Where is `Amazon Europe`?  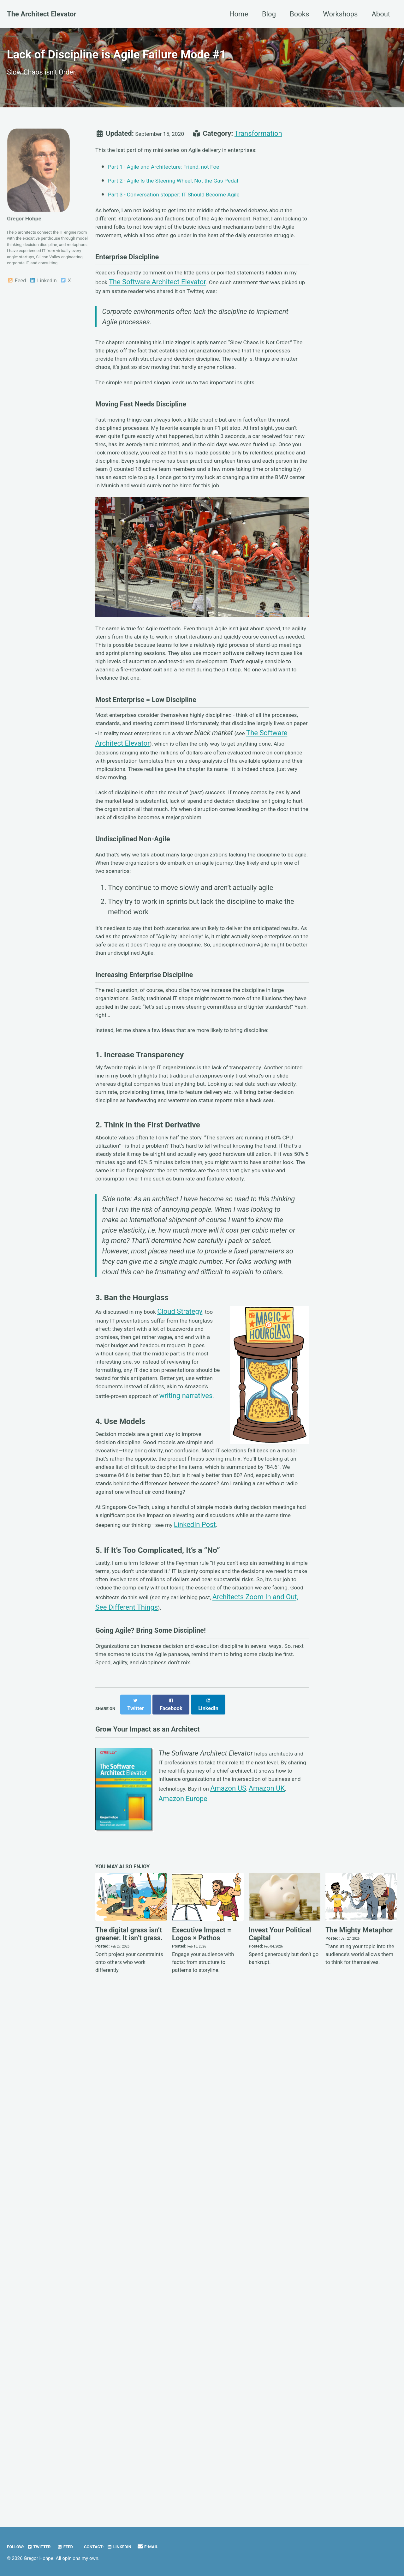 Amazon Europe is located at coordinates (182, 2325).